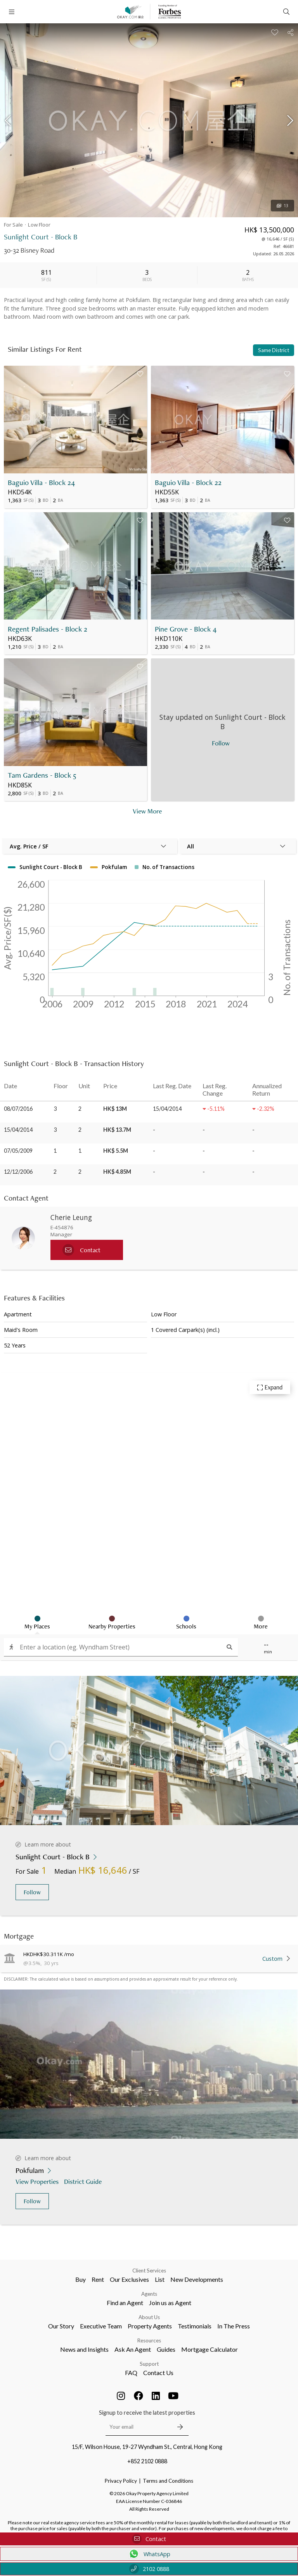 This screenshot has height=2576, width=298. Describe the element at coordinates (282, 205) in the screenshot. I see `13` at that location.